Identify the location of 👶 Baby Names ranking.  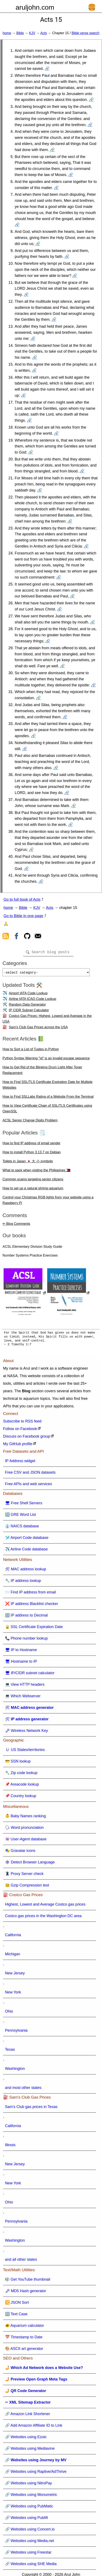
(25, 1818).